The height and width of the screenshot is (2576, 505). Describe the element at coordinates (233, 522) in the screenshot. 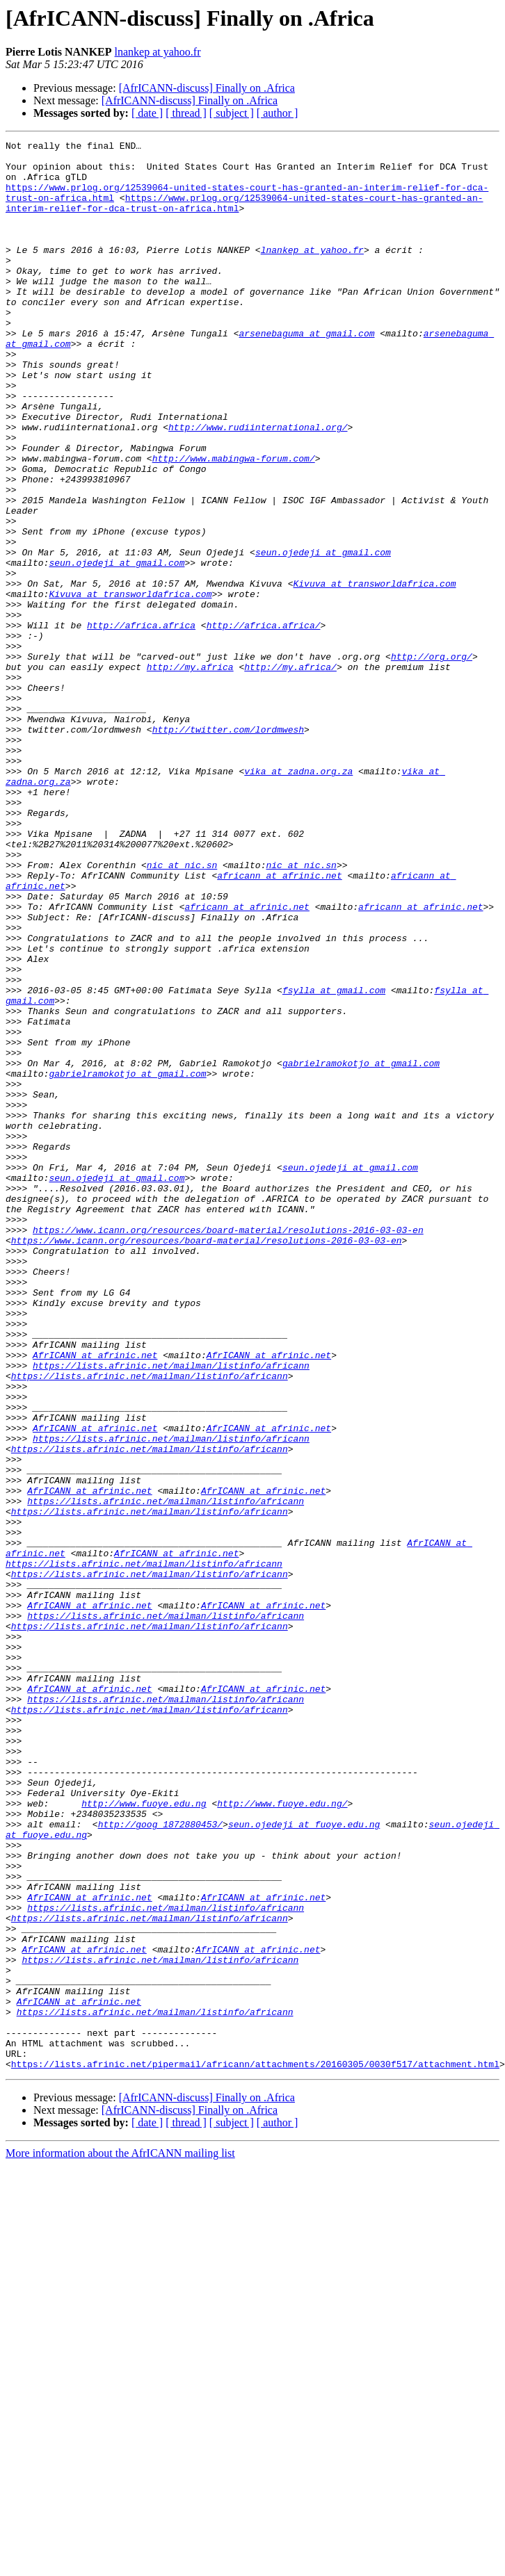

I see `http://www.mabingwa-forum.com/` at that location.